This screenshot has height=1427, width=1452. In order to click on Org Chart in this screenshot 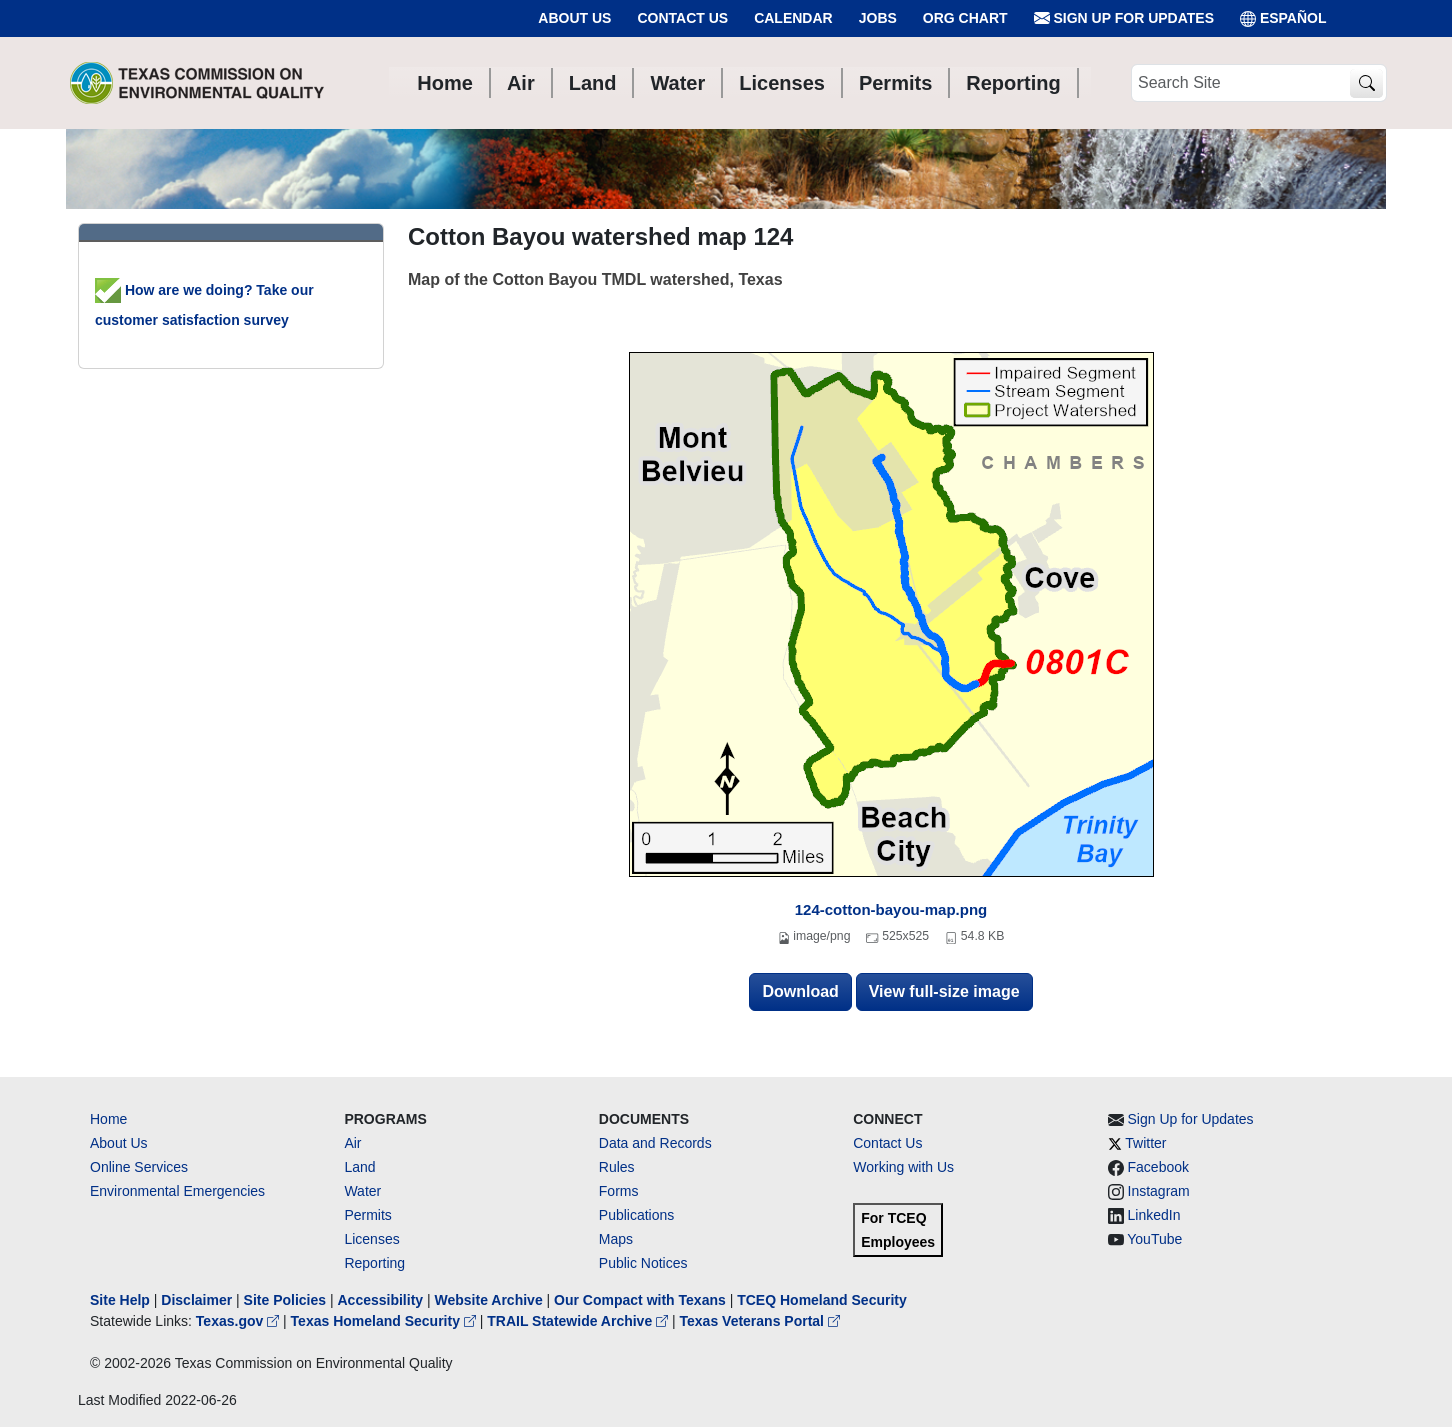, I will do `click(965, 18)`.